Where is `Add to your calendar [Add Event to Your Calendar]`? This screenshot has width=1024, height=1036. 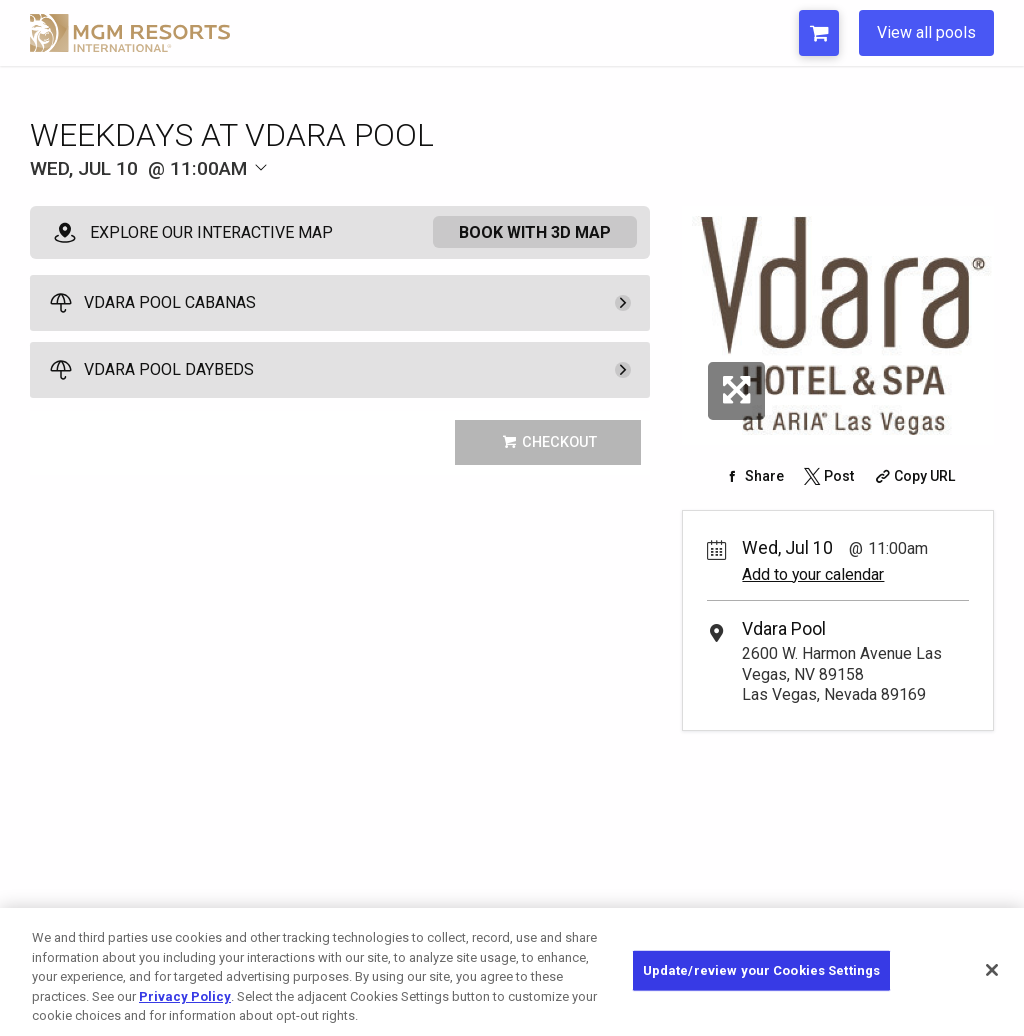
Add to your calendar [Add Event to Your Calendar] is located at coordinates (813, 574).